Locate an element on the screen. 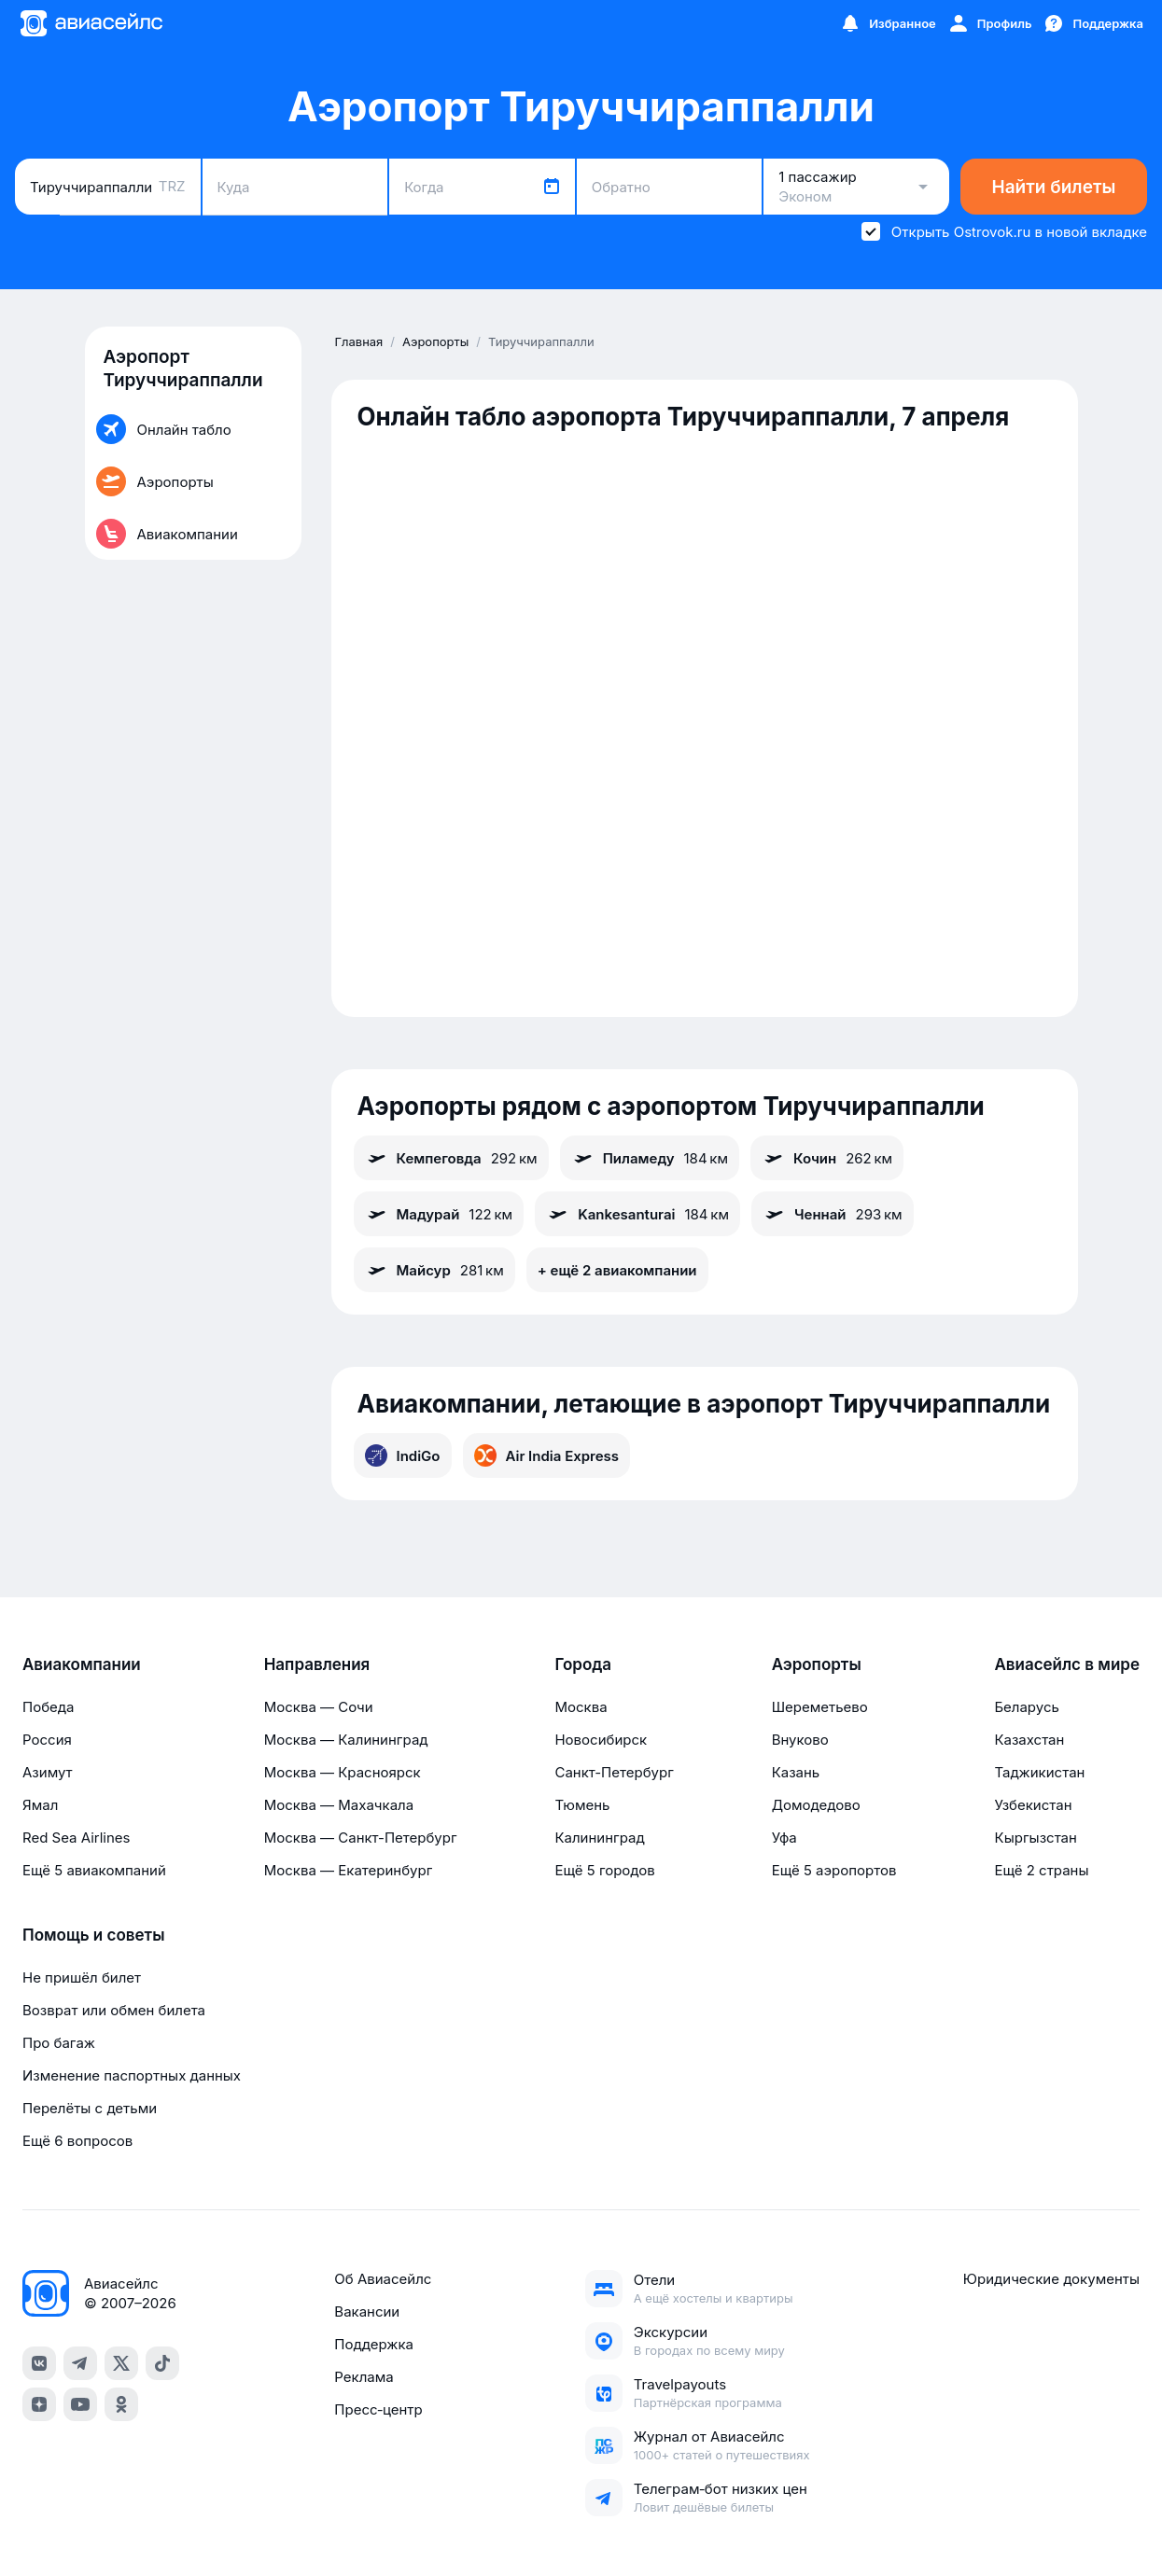 This screenshot has width=1162, height=2576. Помощь и советы is located at coordinates (93, 1935).